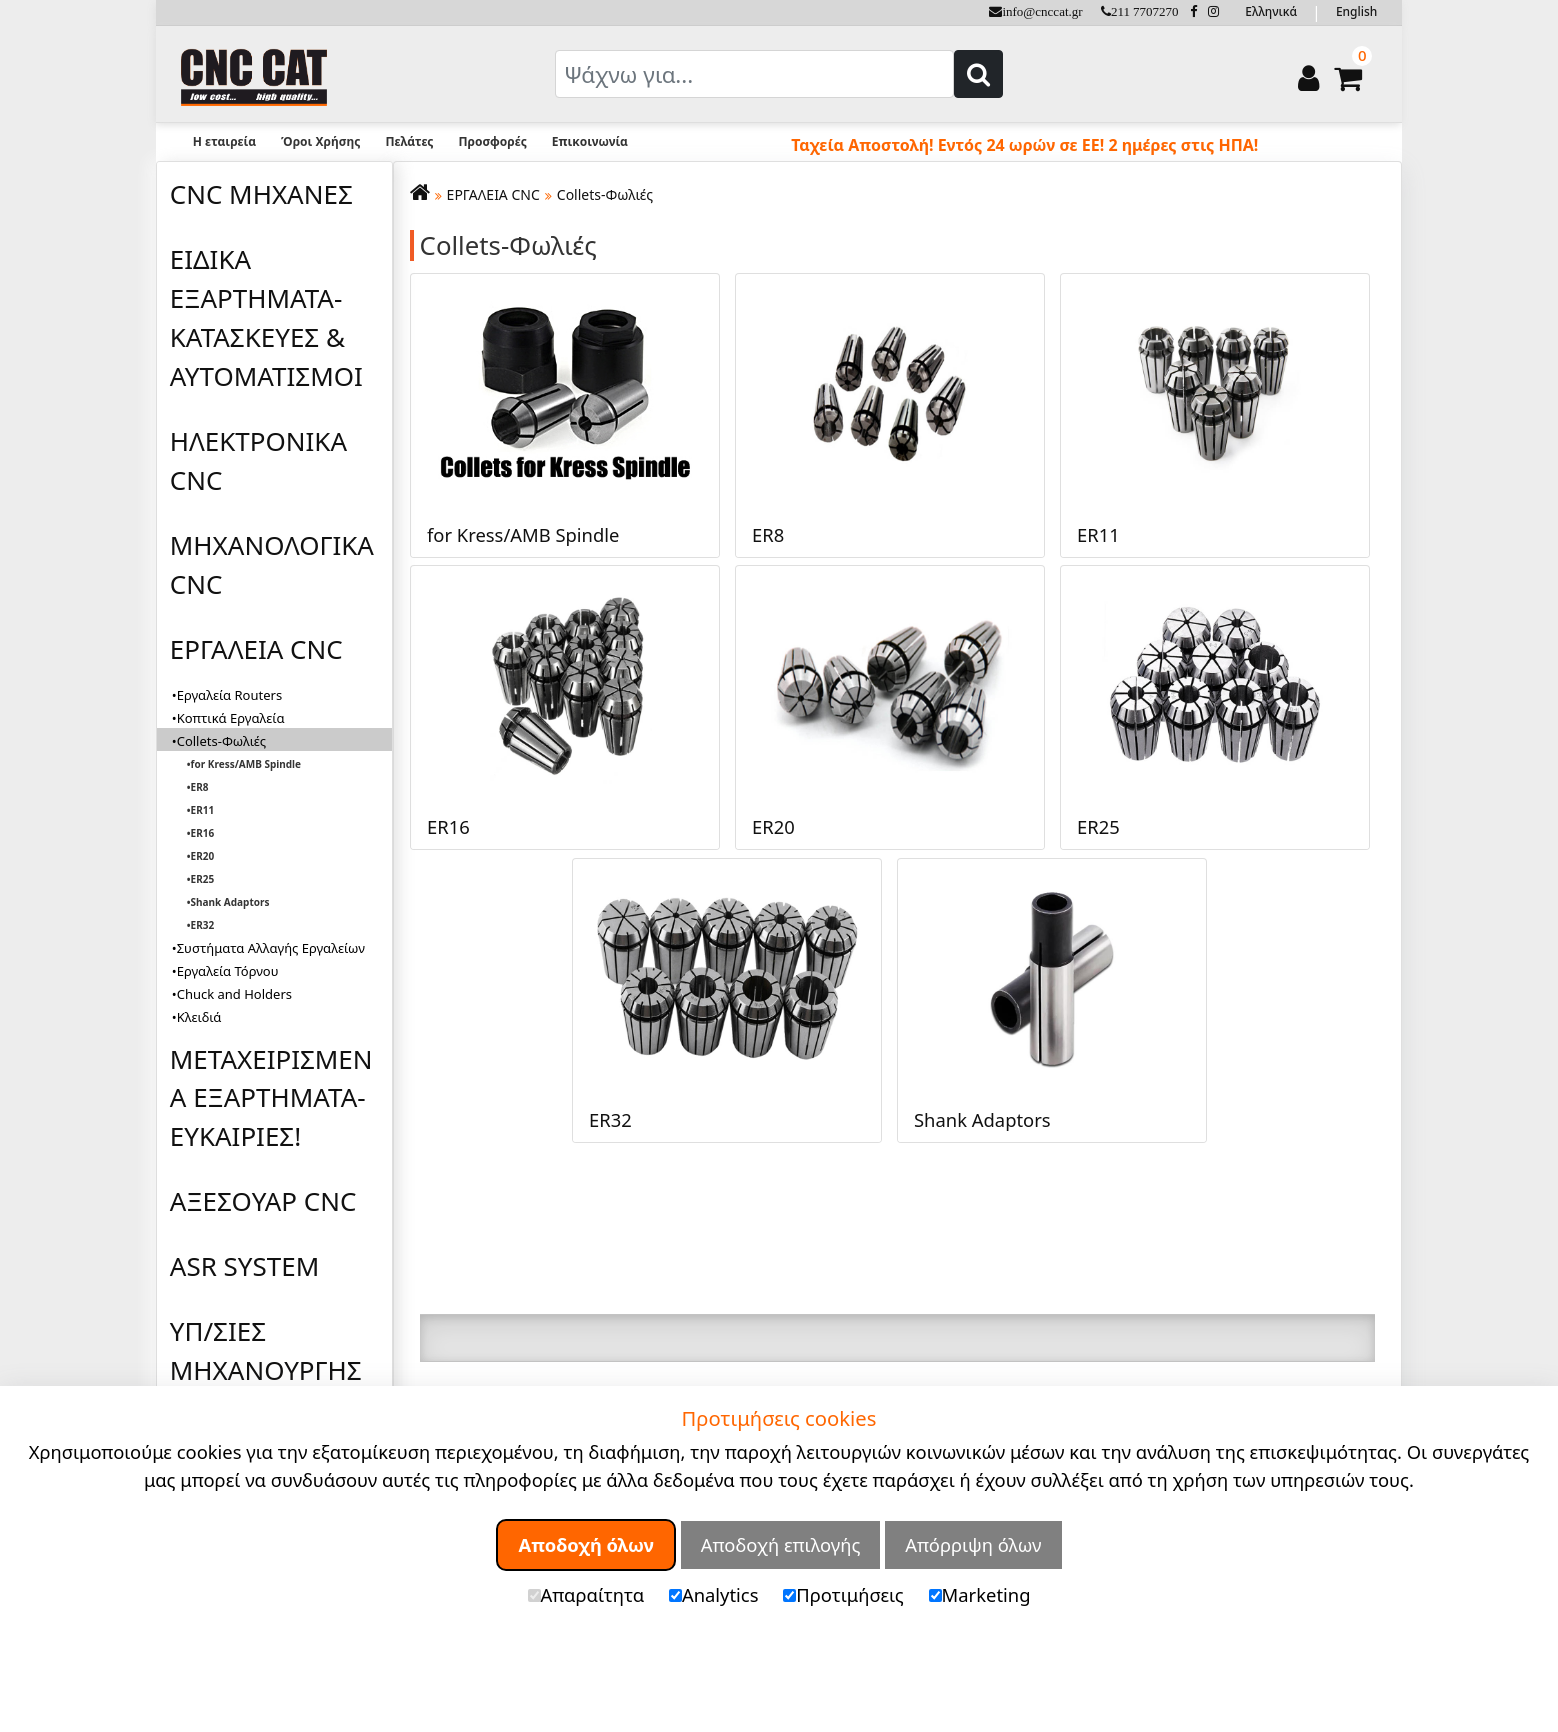 This screenshot has height=1732, width=1558. What do you see at coordinates (590, 141) in the screenshot?
I see `Επικοινωνία` at bounding box center [590, 141].